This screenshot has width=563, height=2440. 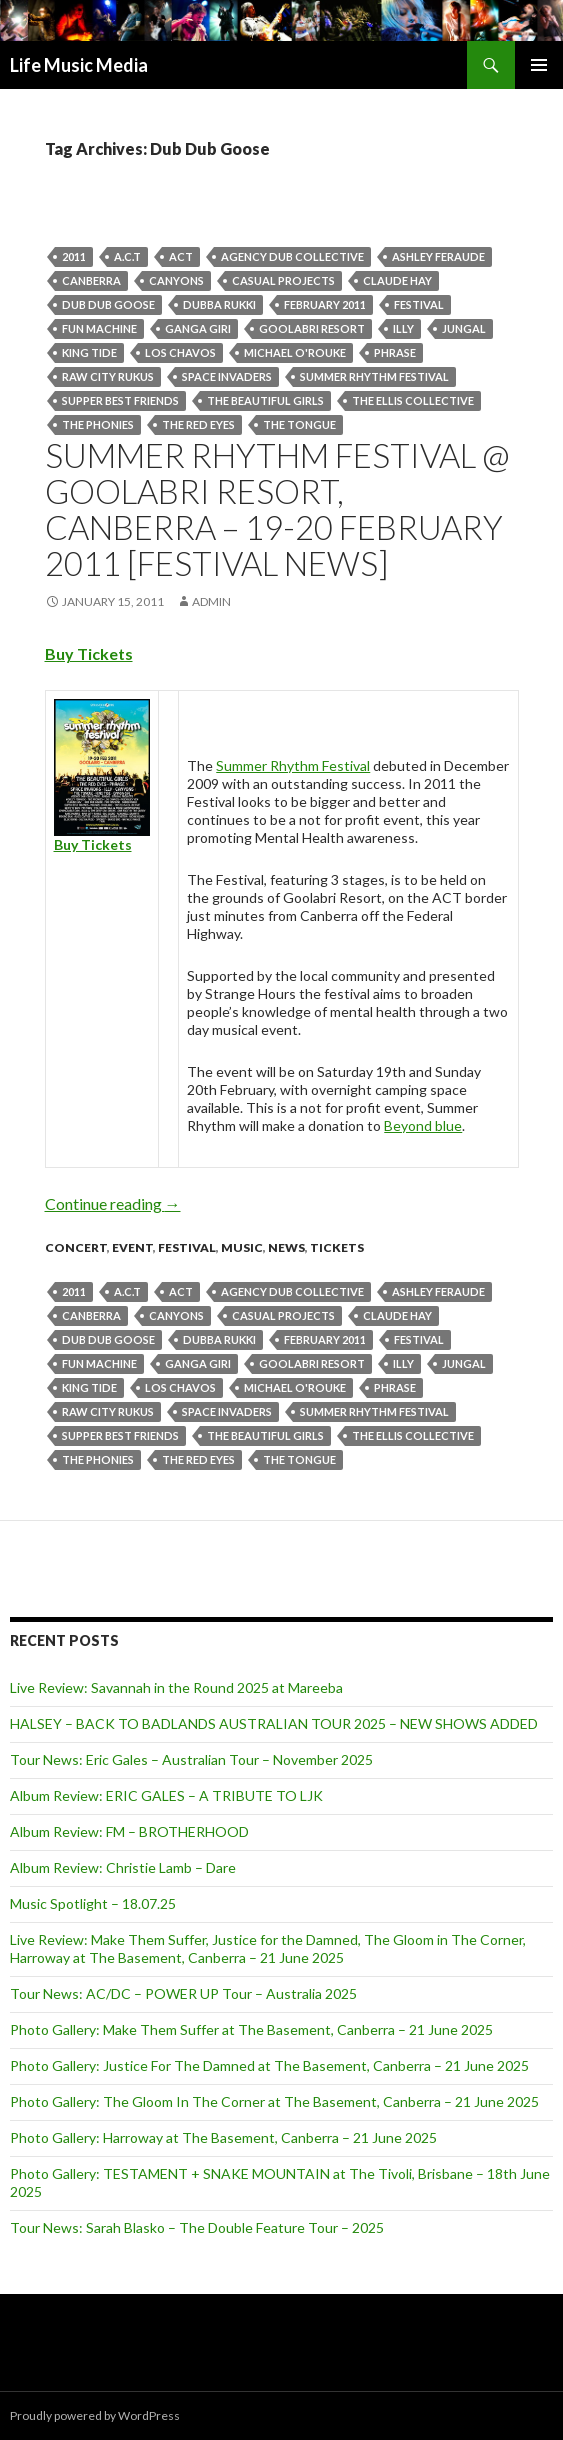 I want to click on Tour News: Sarah Blasko – The Double Feature Tour – 2025, so click(x=197, y=2227).